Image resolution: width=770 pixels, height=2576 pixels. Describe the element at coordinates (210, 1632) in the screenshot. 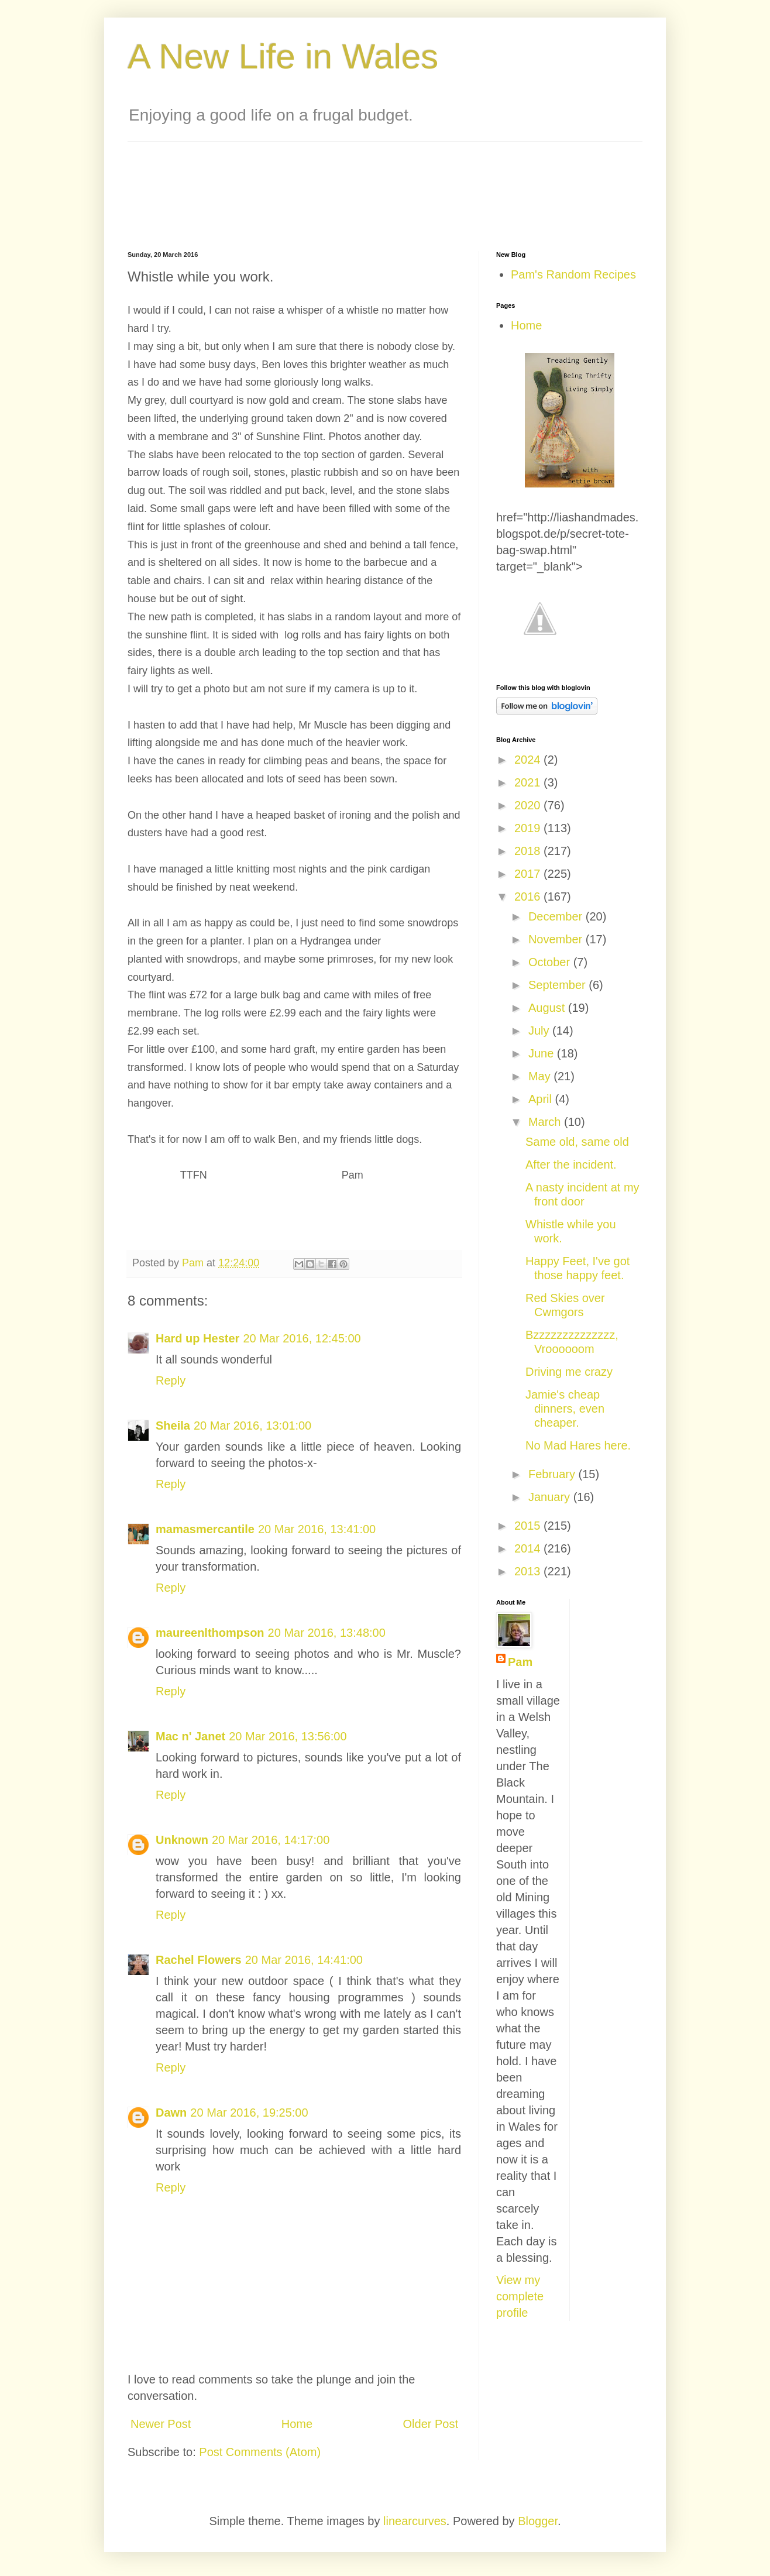

I see `maureenlthompson` at that location.